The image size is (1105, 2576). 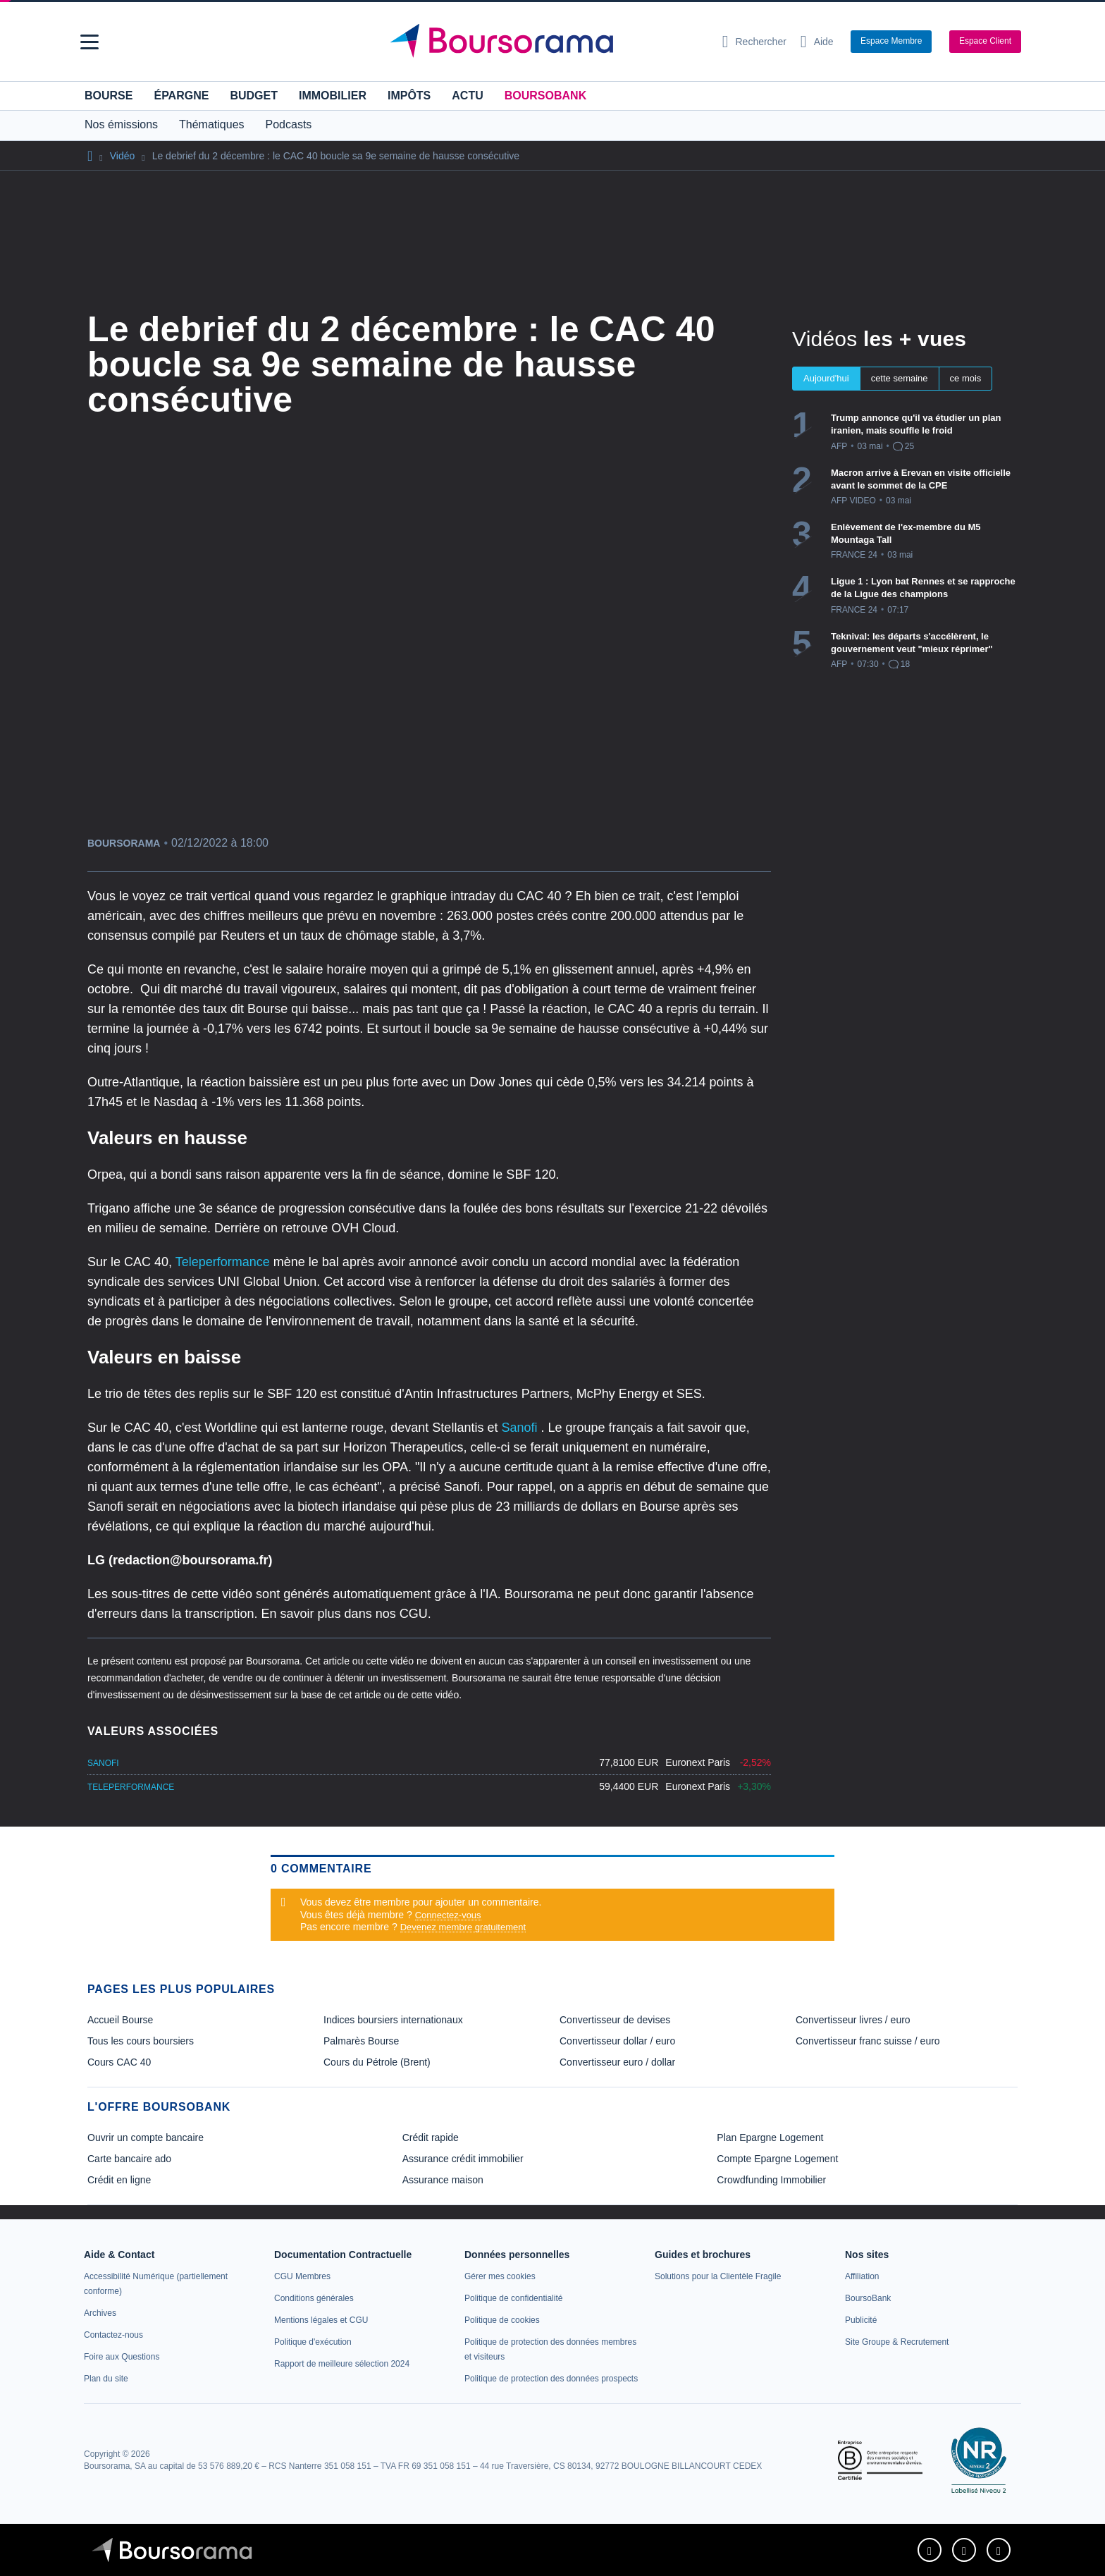 What do you see at coordinates (140, 2041) in the screenshot?
I see `Tous les cours boursiers [link]` at bounding box center [140, 2041].